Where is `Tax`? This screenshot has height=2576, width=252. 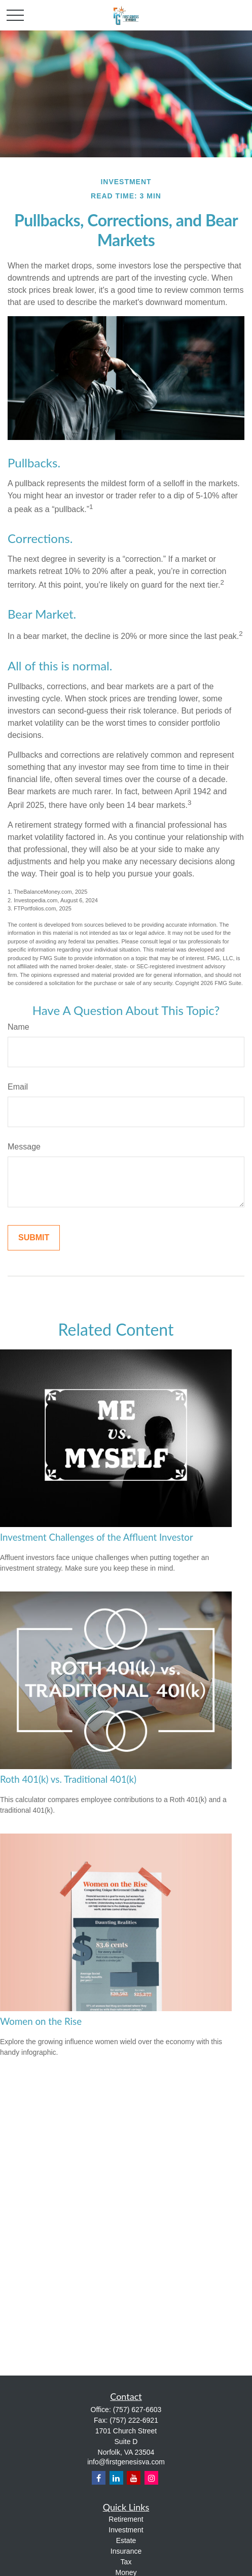 Tax is located at coordinates (126, 2562).